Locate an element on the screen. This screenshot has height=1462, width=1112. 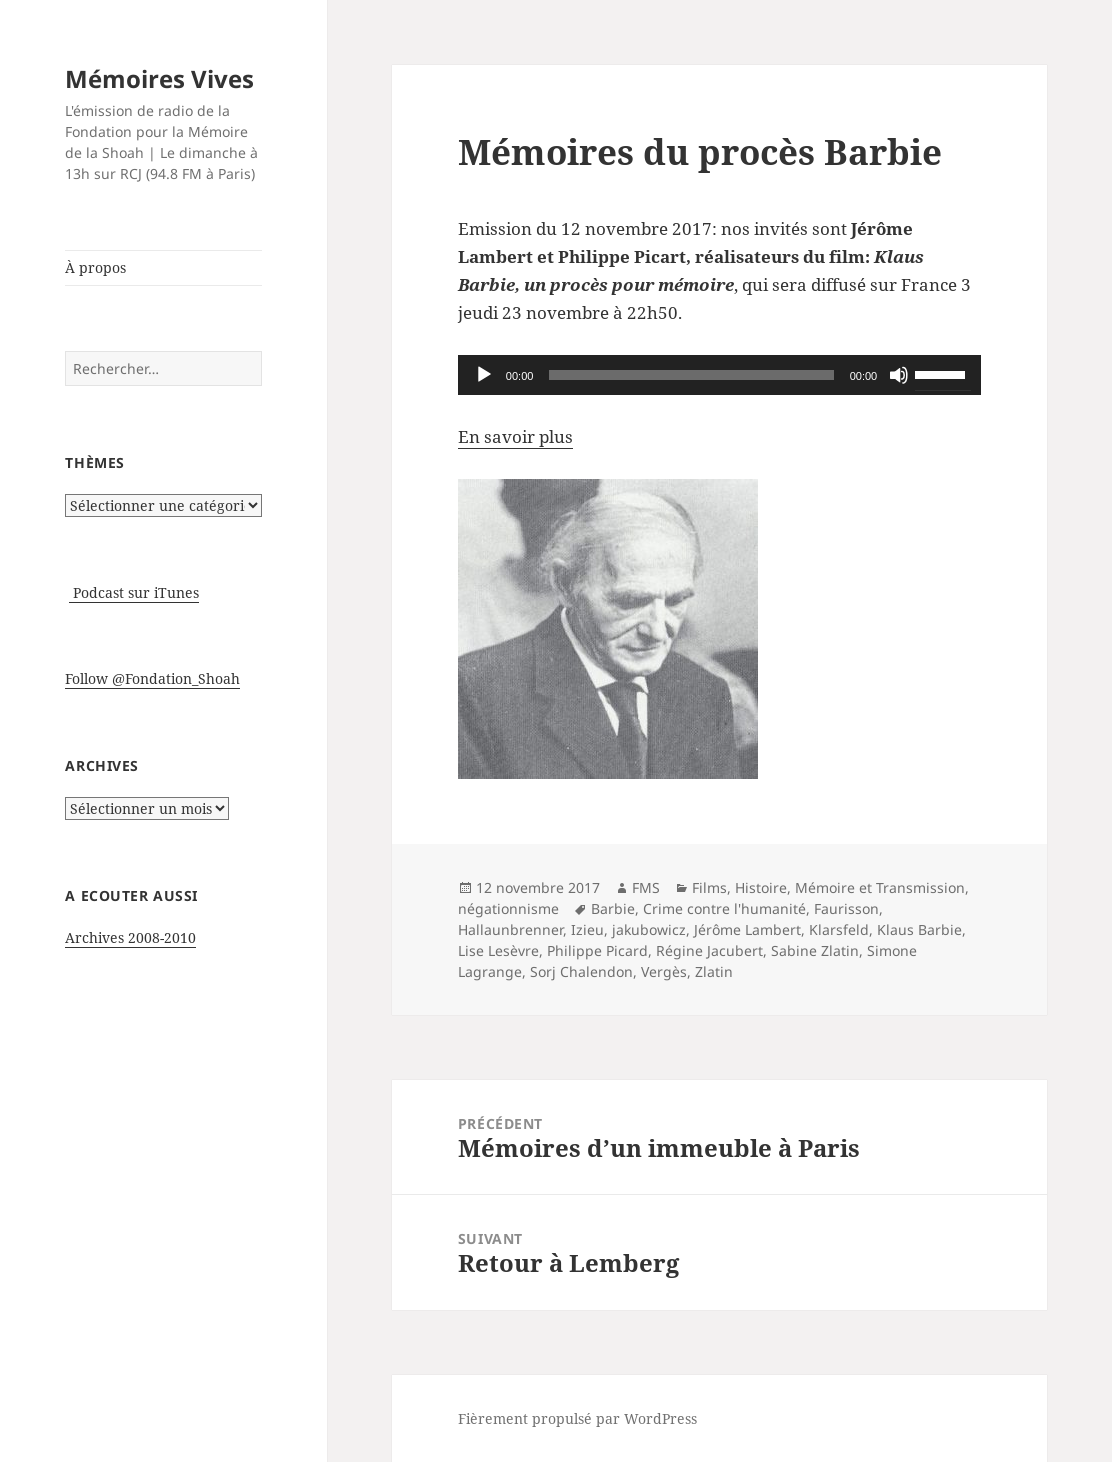
Klaus Barbie is located at coordinates (919, 929).